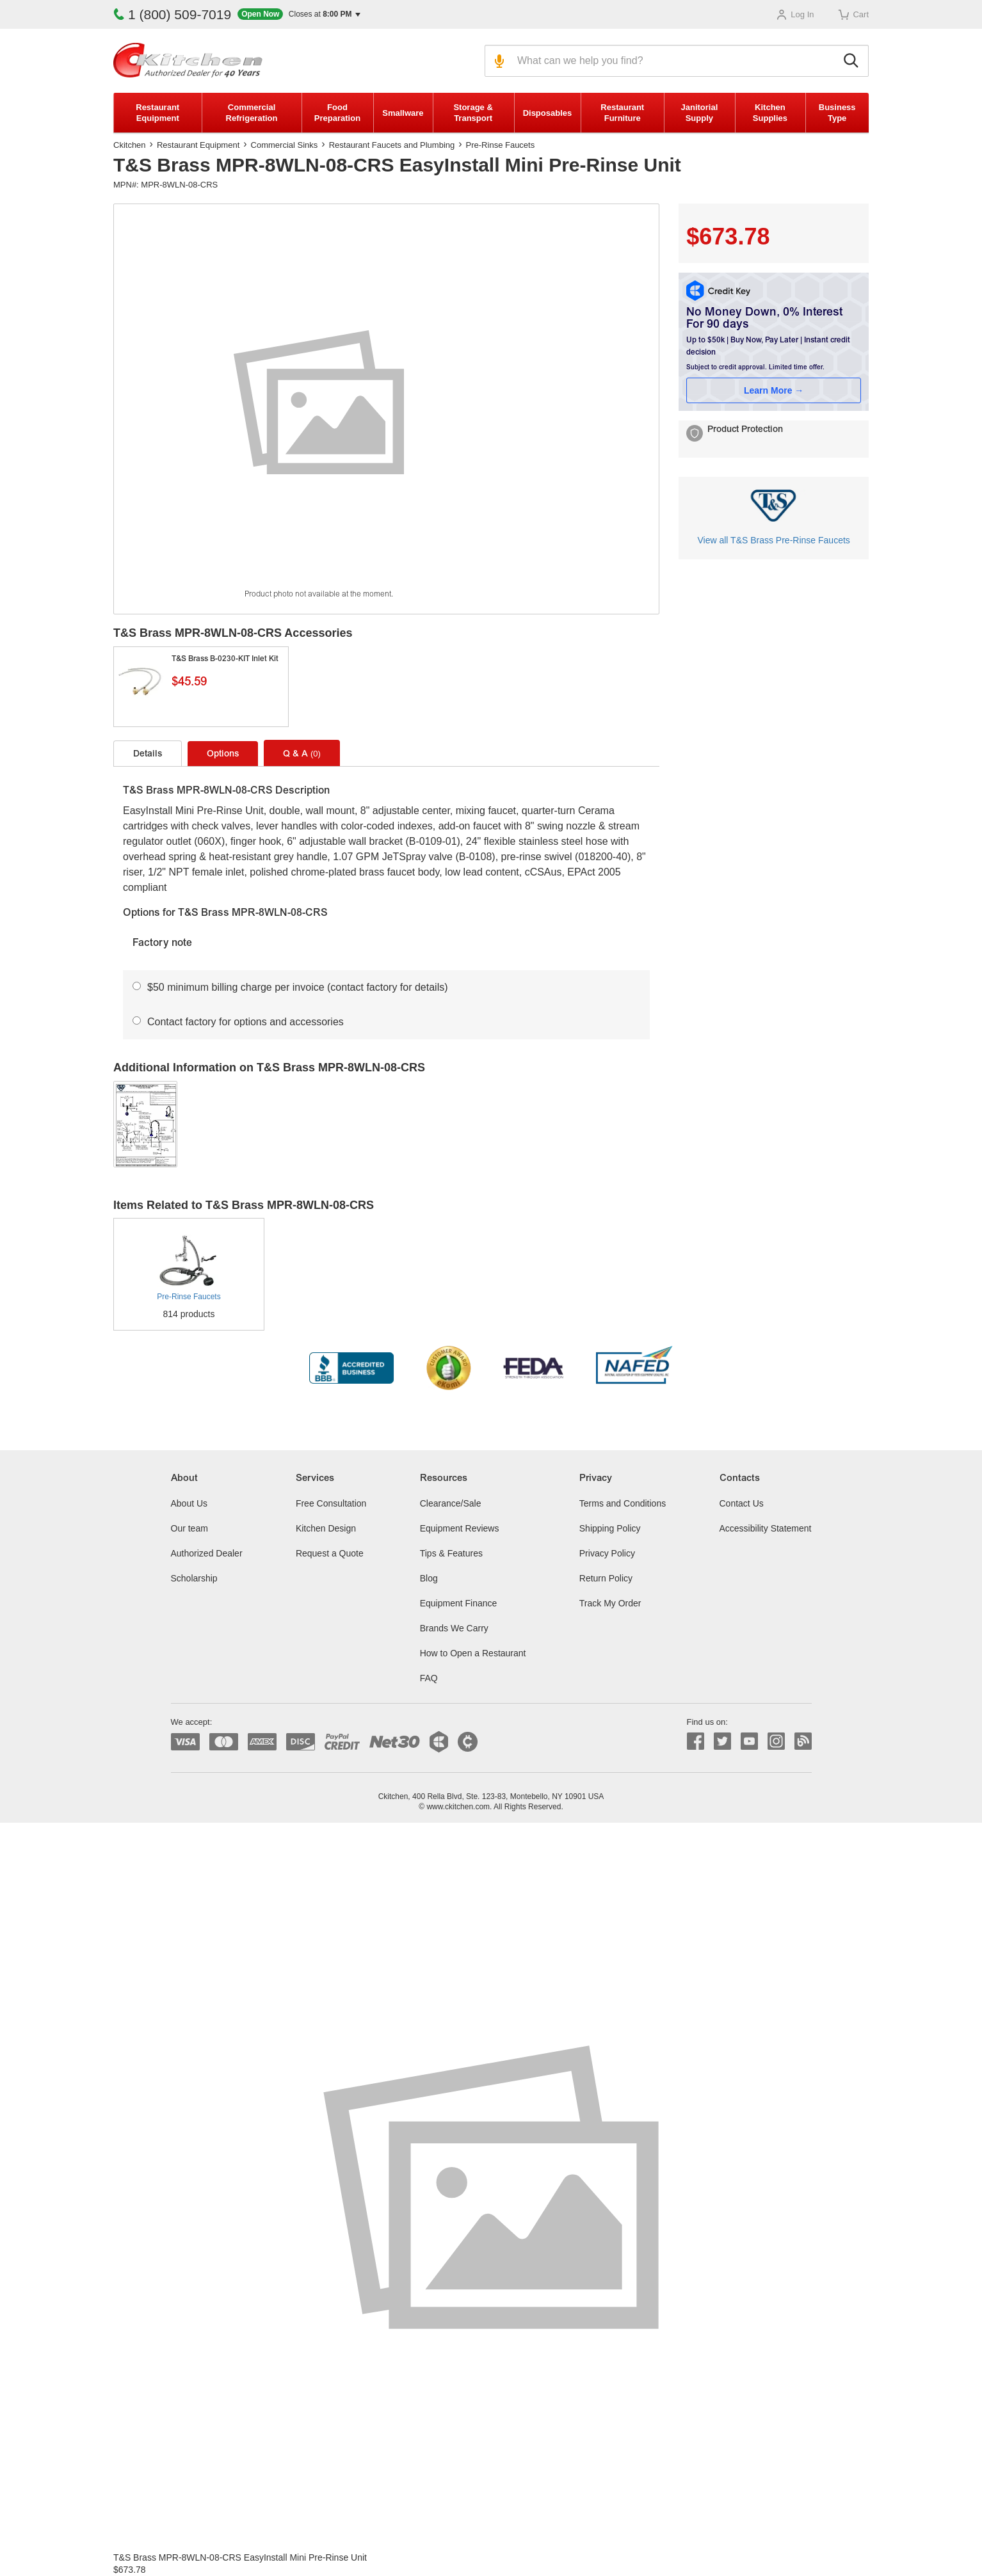 This screenshot has width=982, height=2576. Describe the element at coordinates (699, 112) in the screenshot. I see `Janitorial Supply` at that location.